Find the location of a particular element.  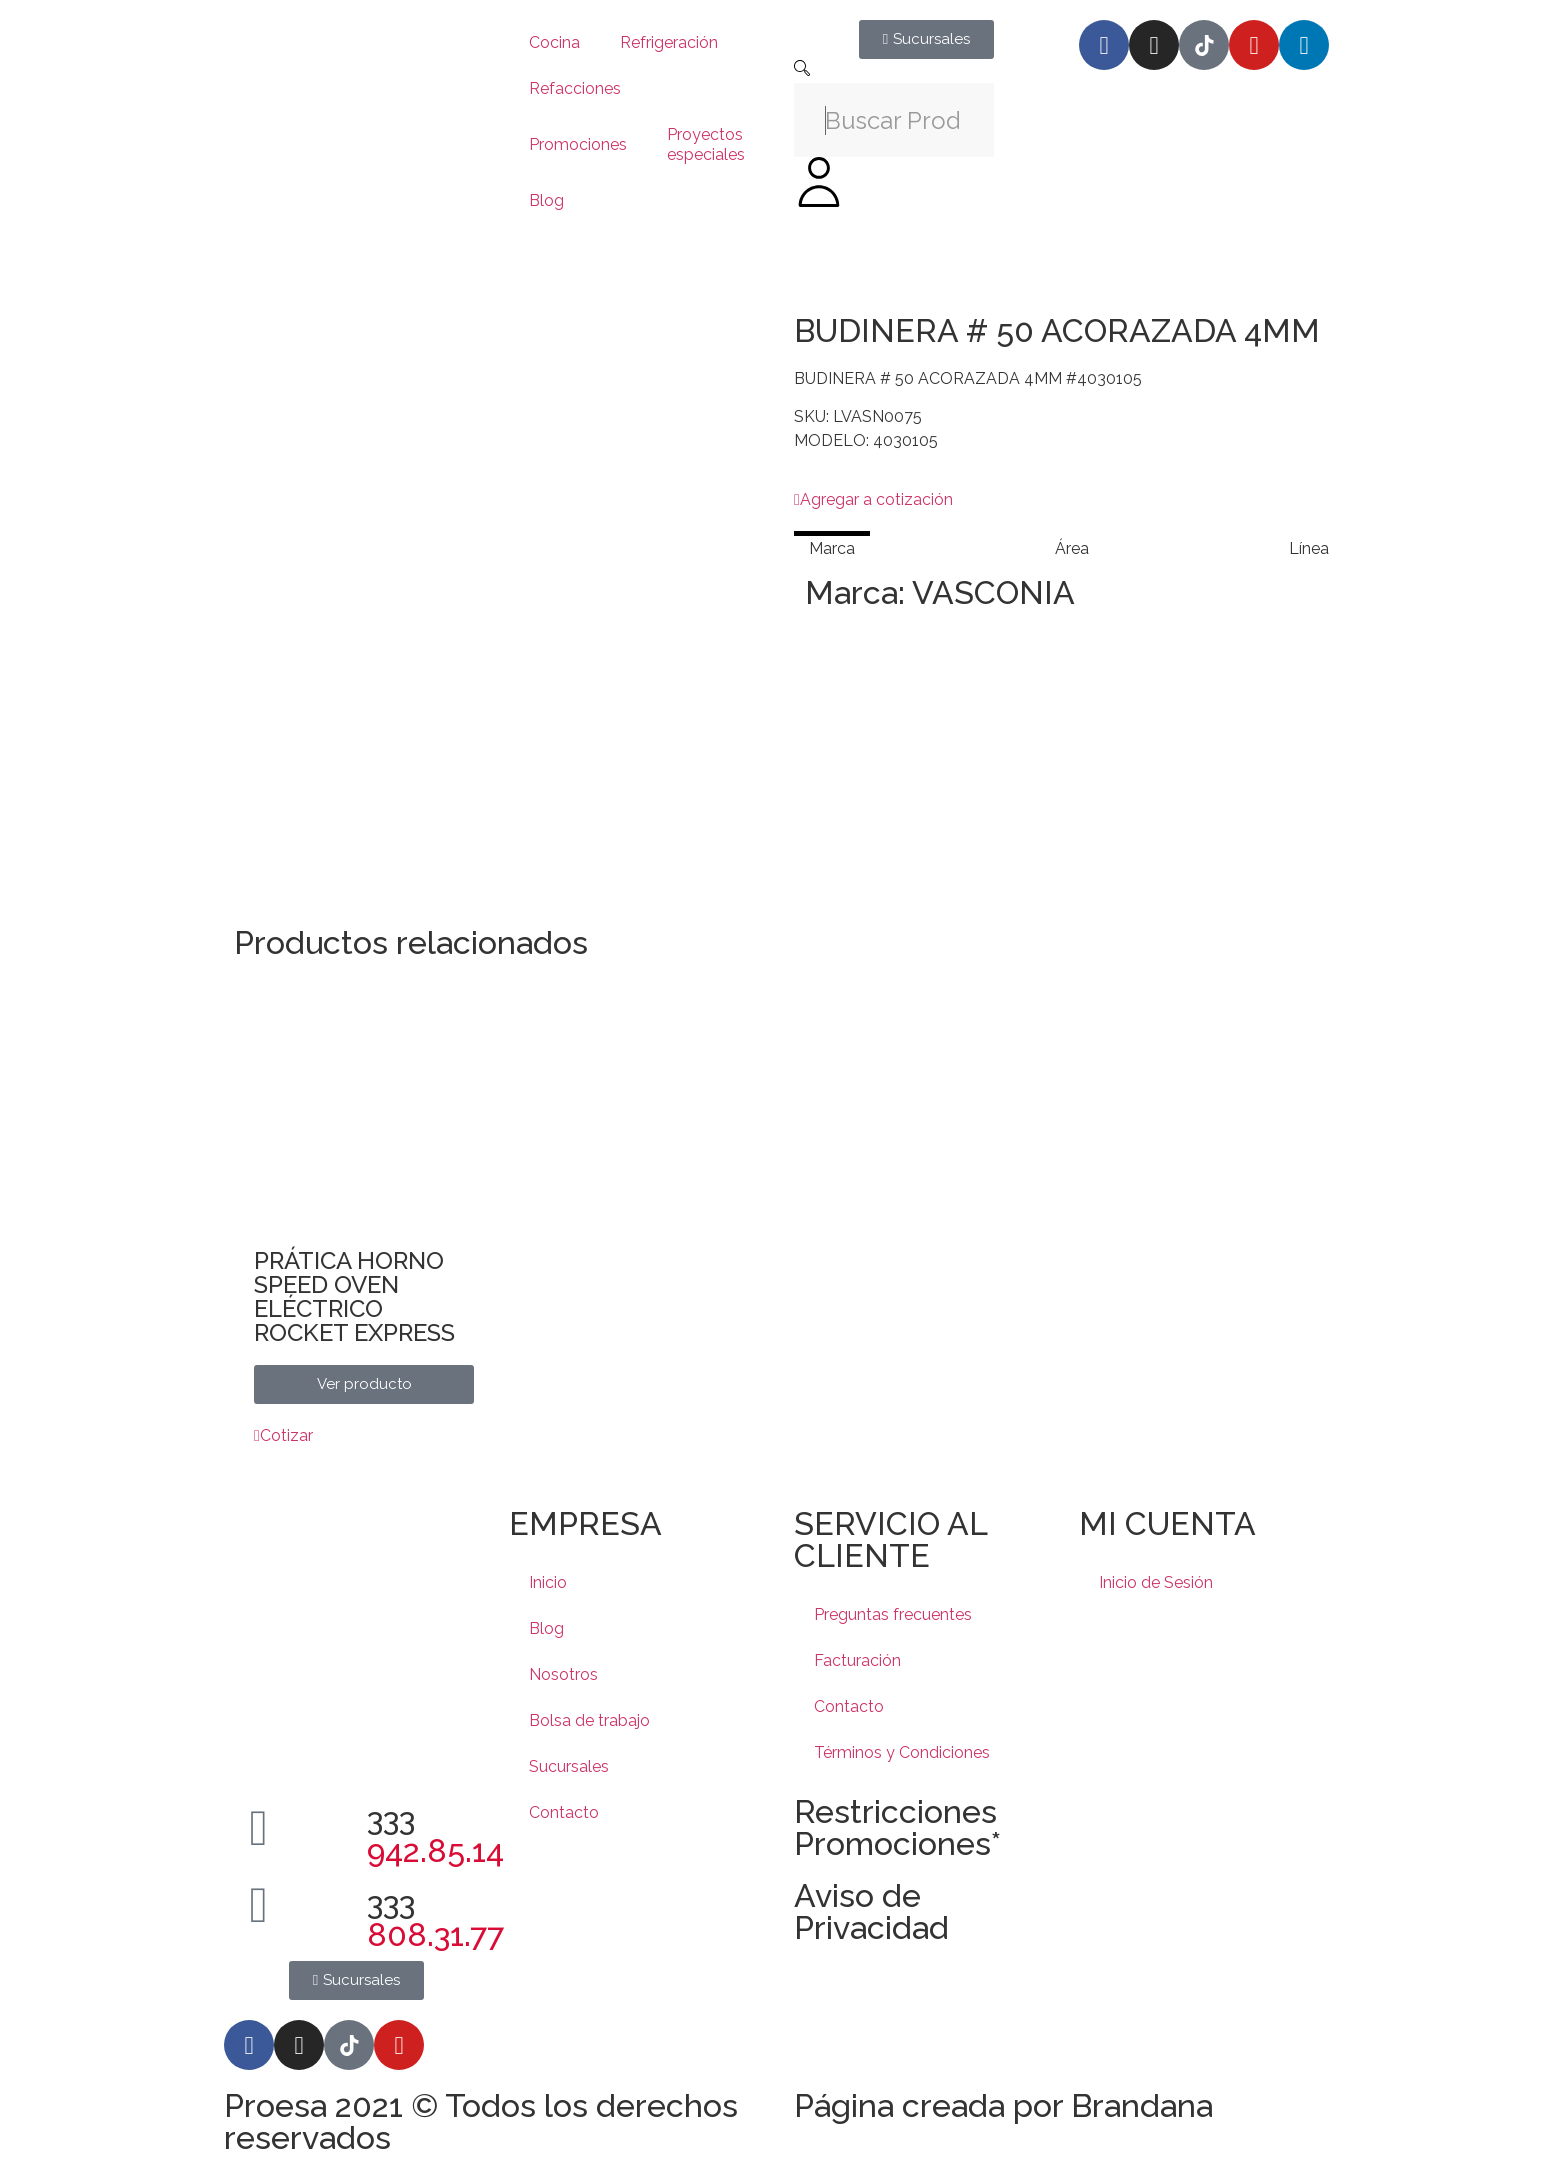

Sucursales is located at coordinates (569, 1766).